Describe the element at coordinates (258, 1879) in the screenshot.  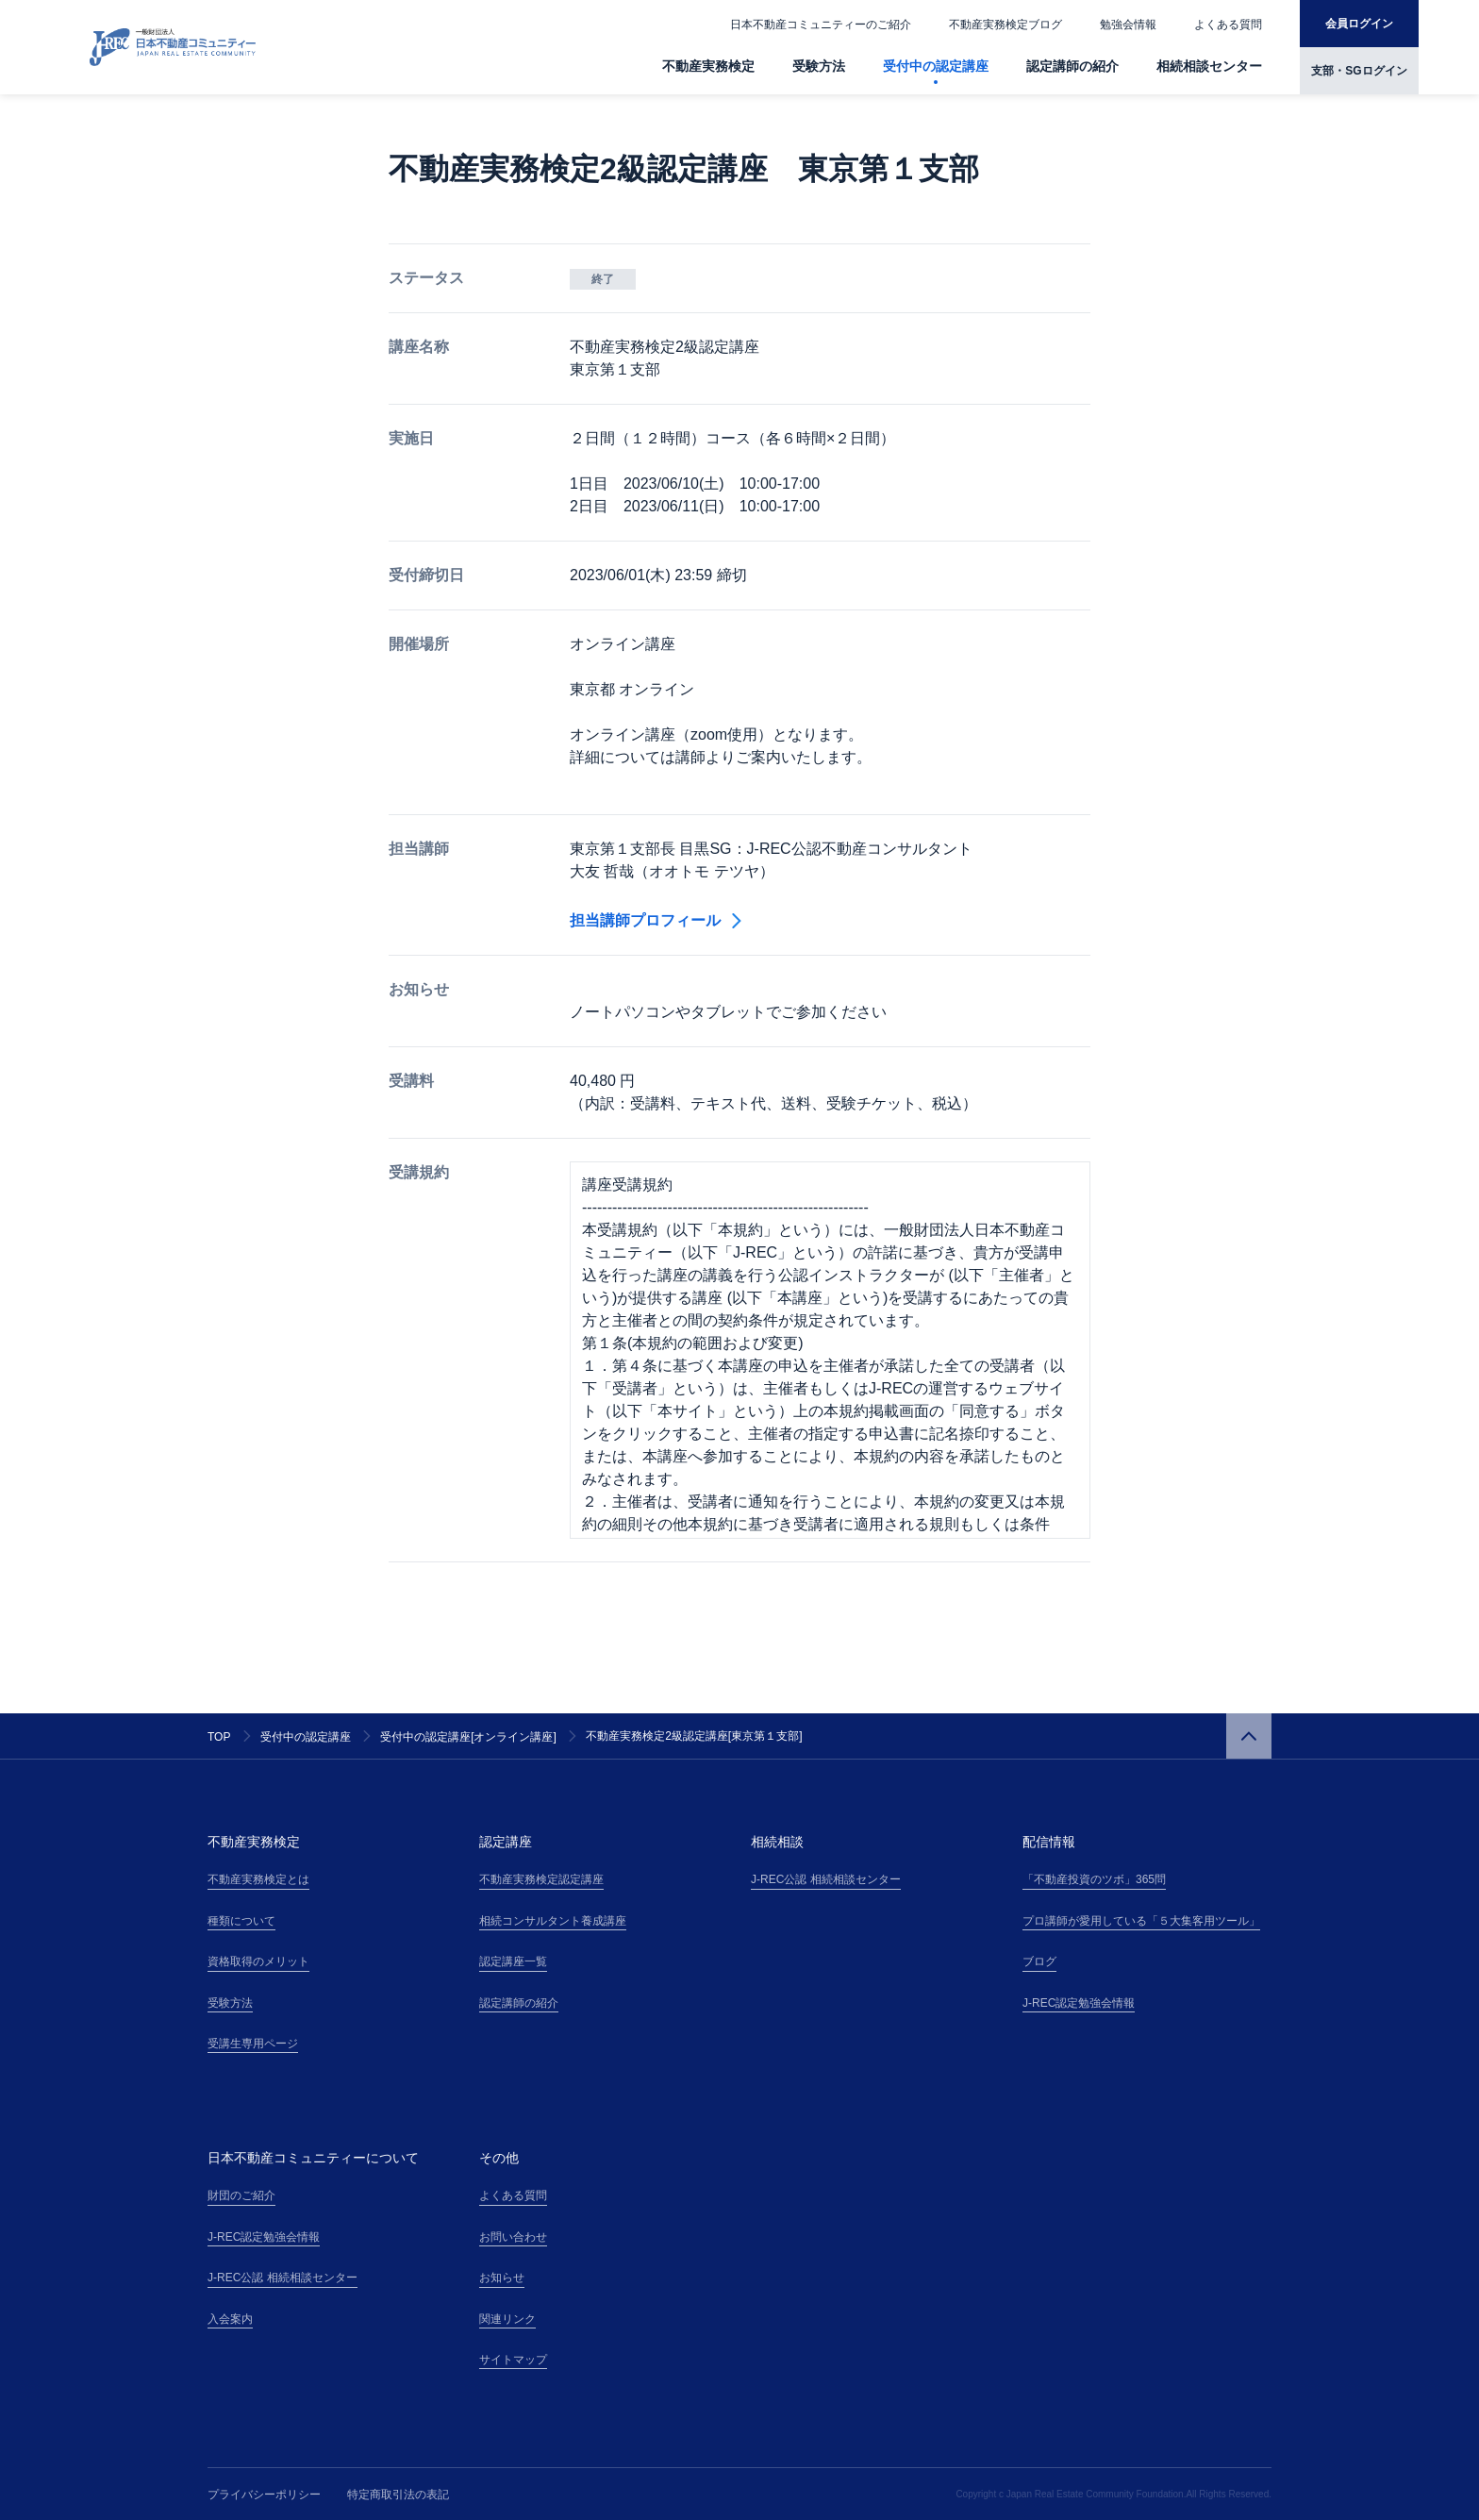
I see `不動産実務検定とは` at that location.